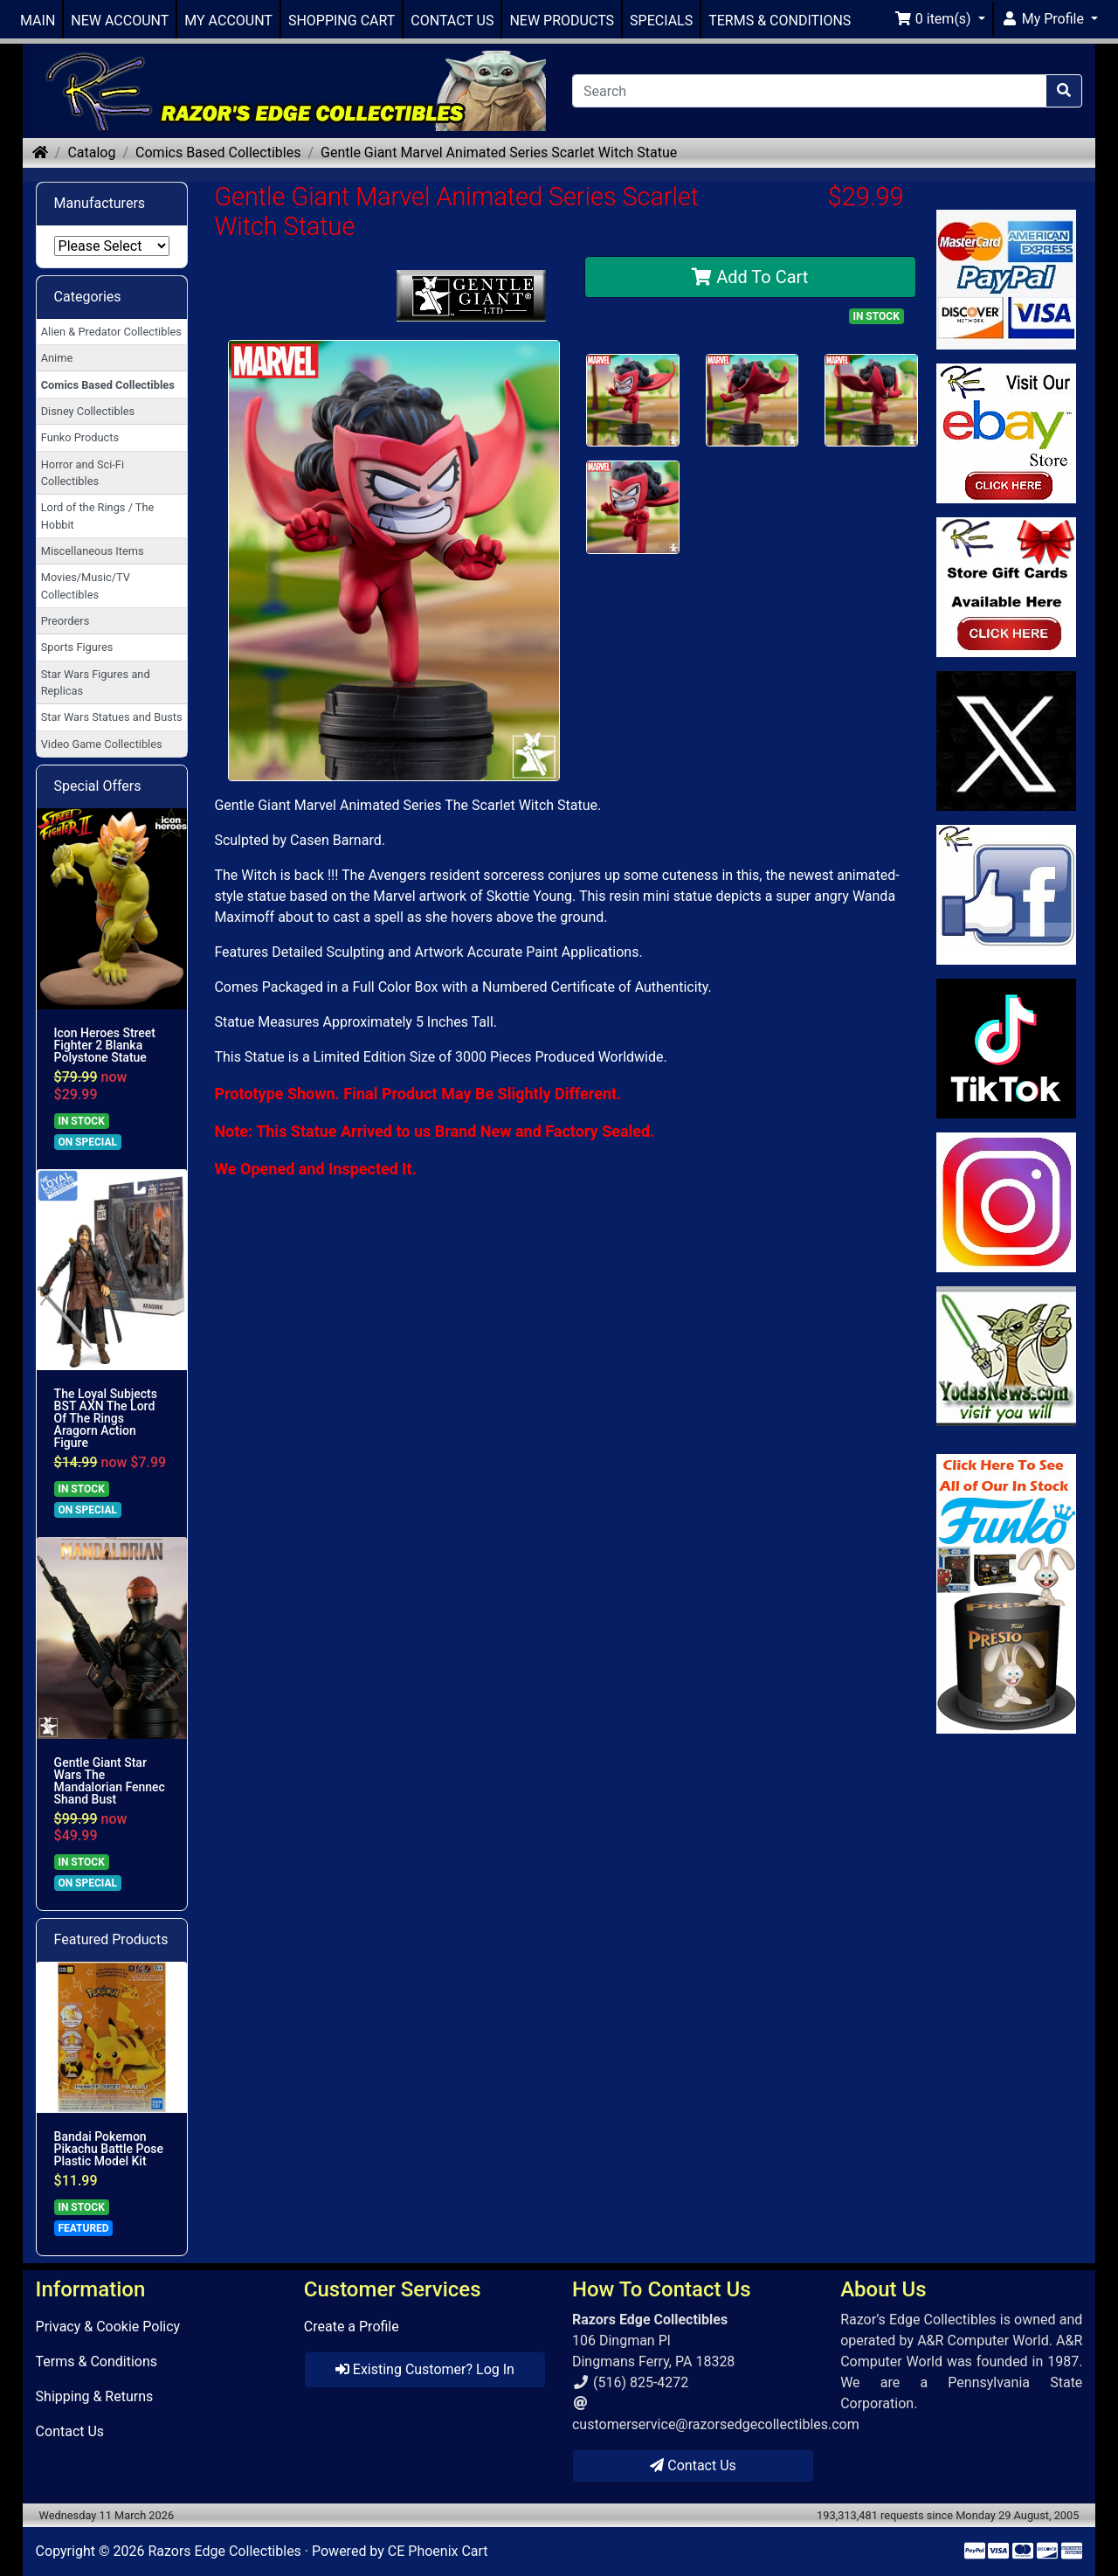  I want to click on Miscellaneous Items, so click(92, 550).